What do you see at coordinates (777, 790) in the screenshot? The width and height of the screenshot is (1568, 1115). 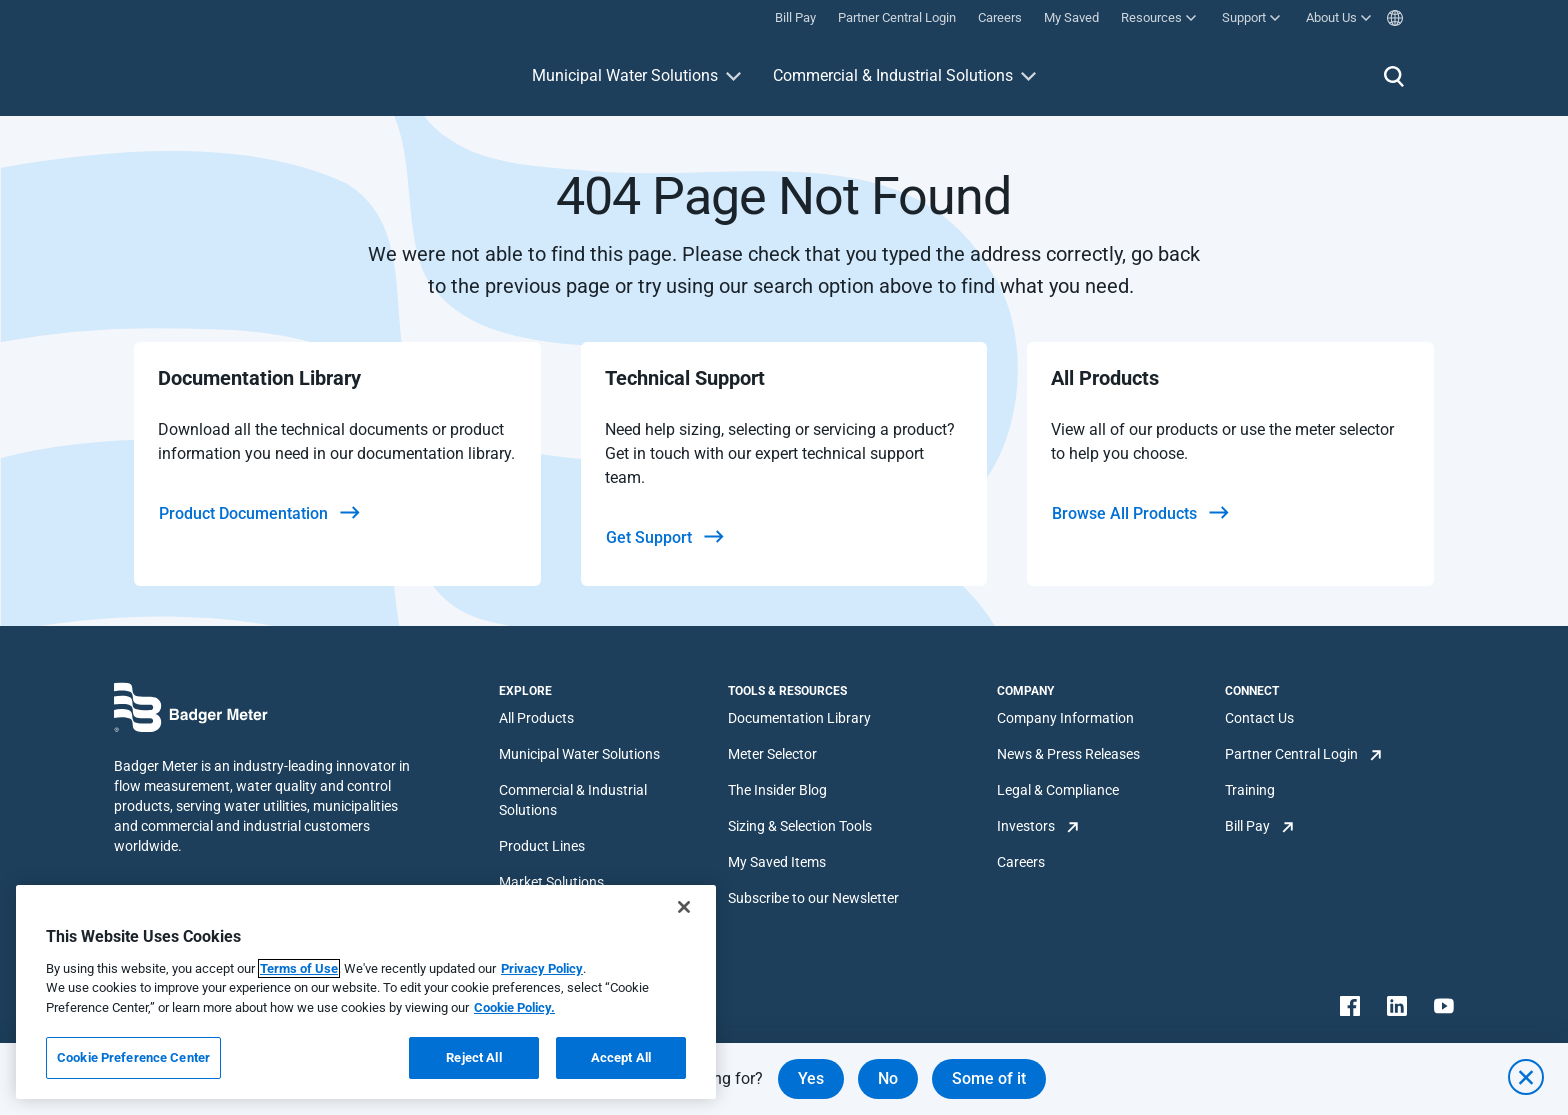 I see `The Insider Blog` at bounding box center [777, 790].